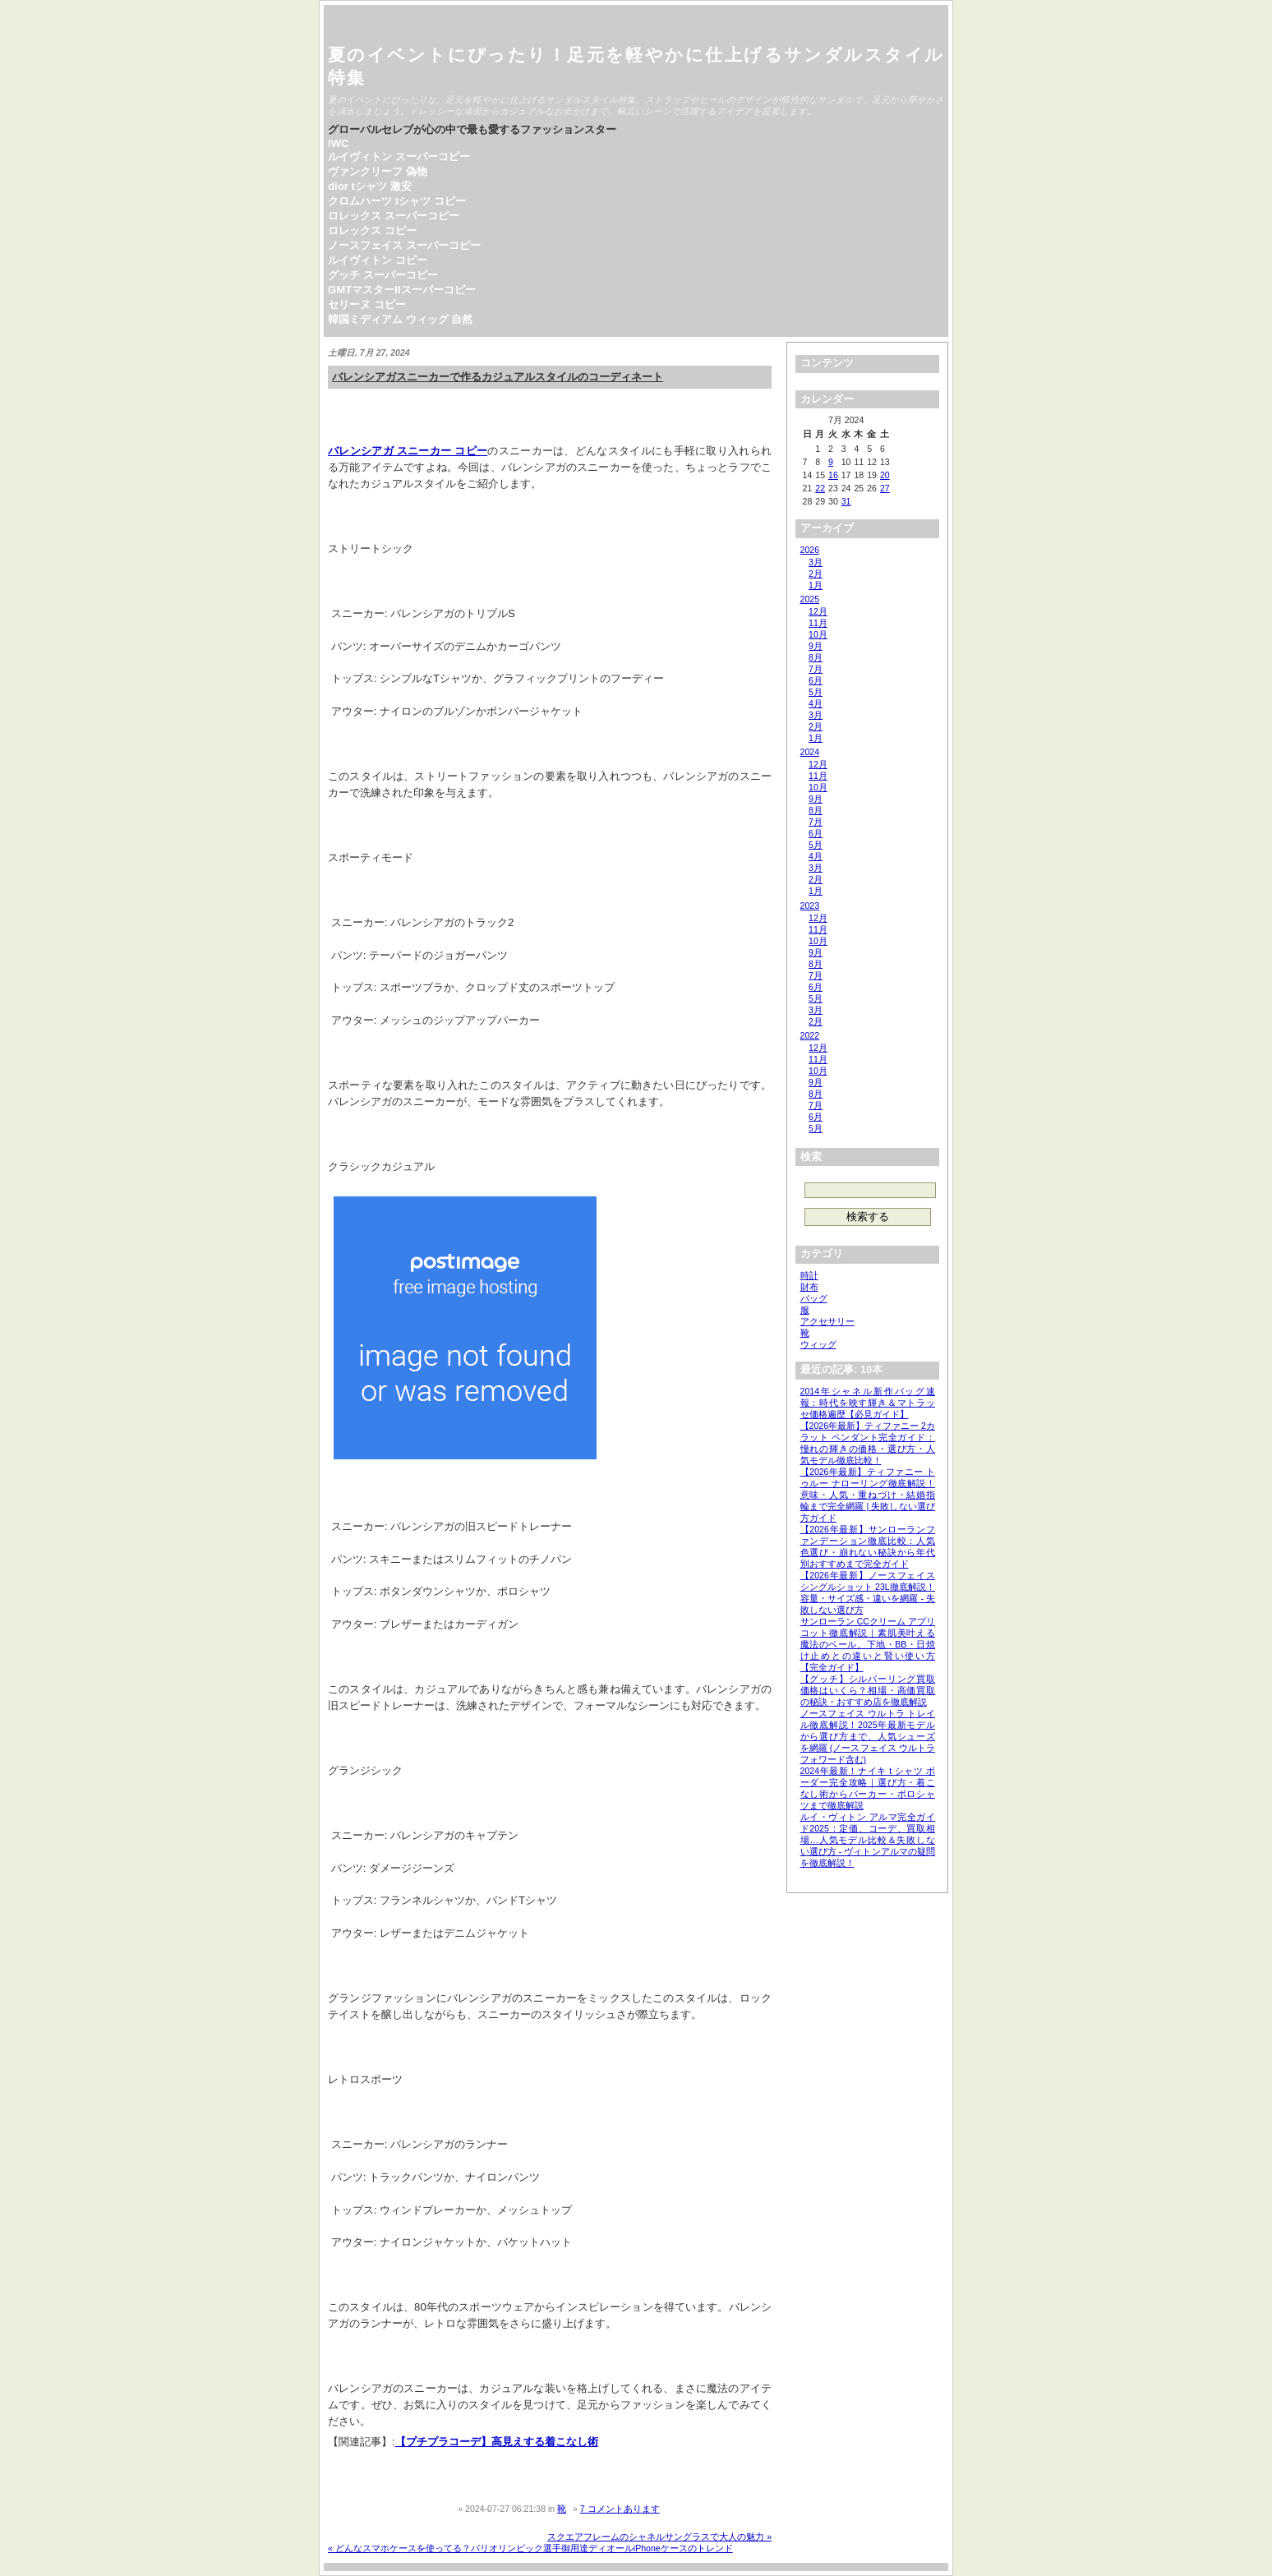 This screenshot has height=2576, width=1272. Describe the element at coordinates (816, 562) in the screenshot. I see `3月` at that location.